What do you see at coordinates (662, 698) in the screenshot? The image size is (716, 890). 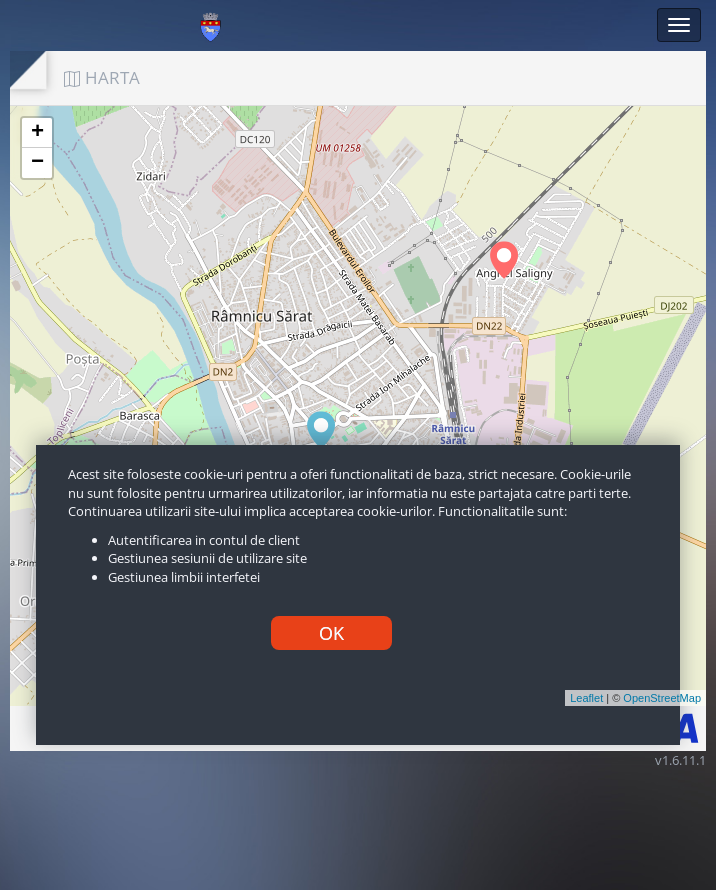 I see `OpenStreetMap` at bounding box center [662, 698].